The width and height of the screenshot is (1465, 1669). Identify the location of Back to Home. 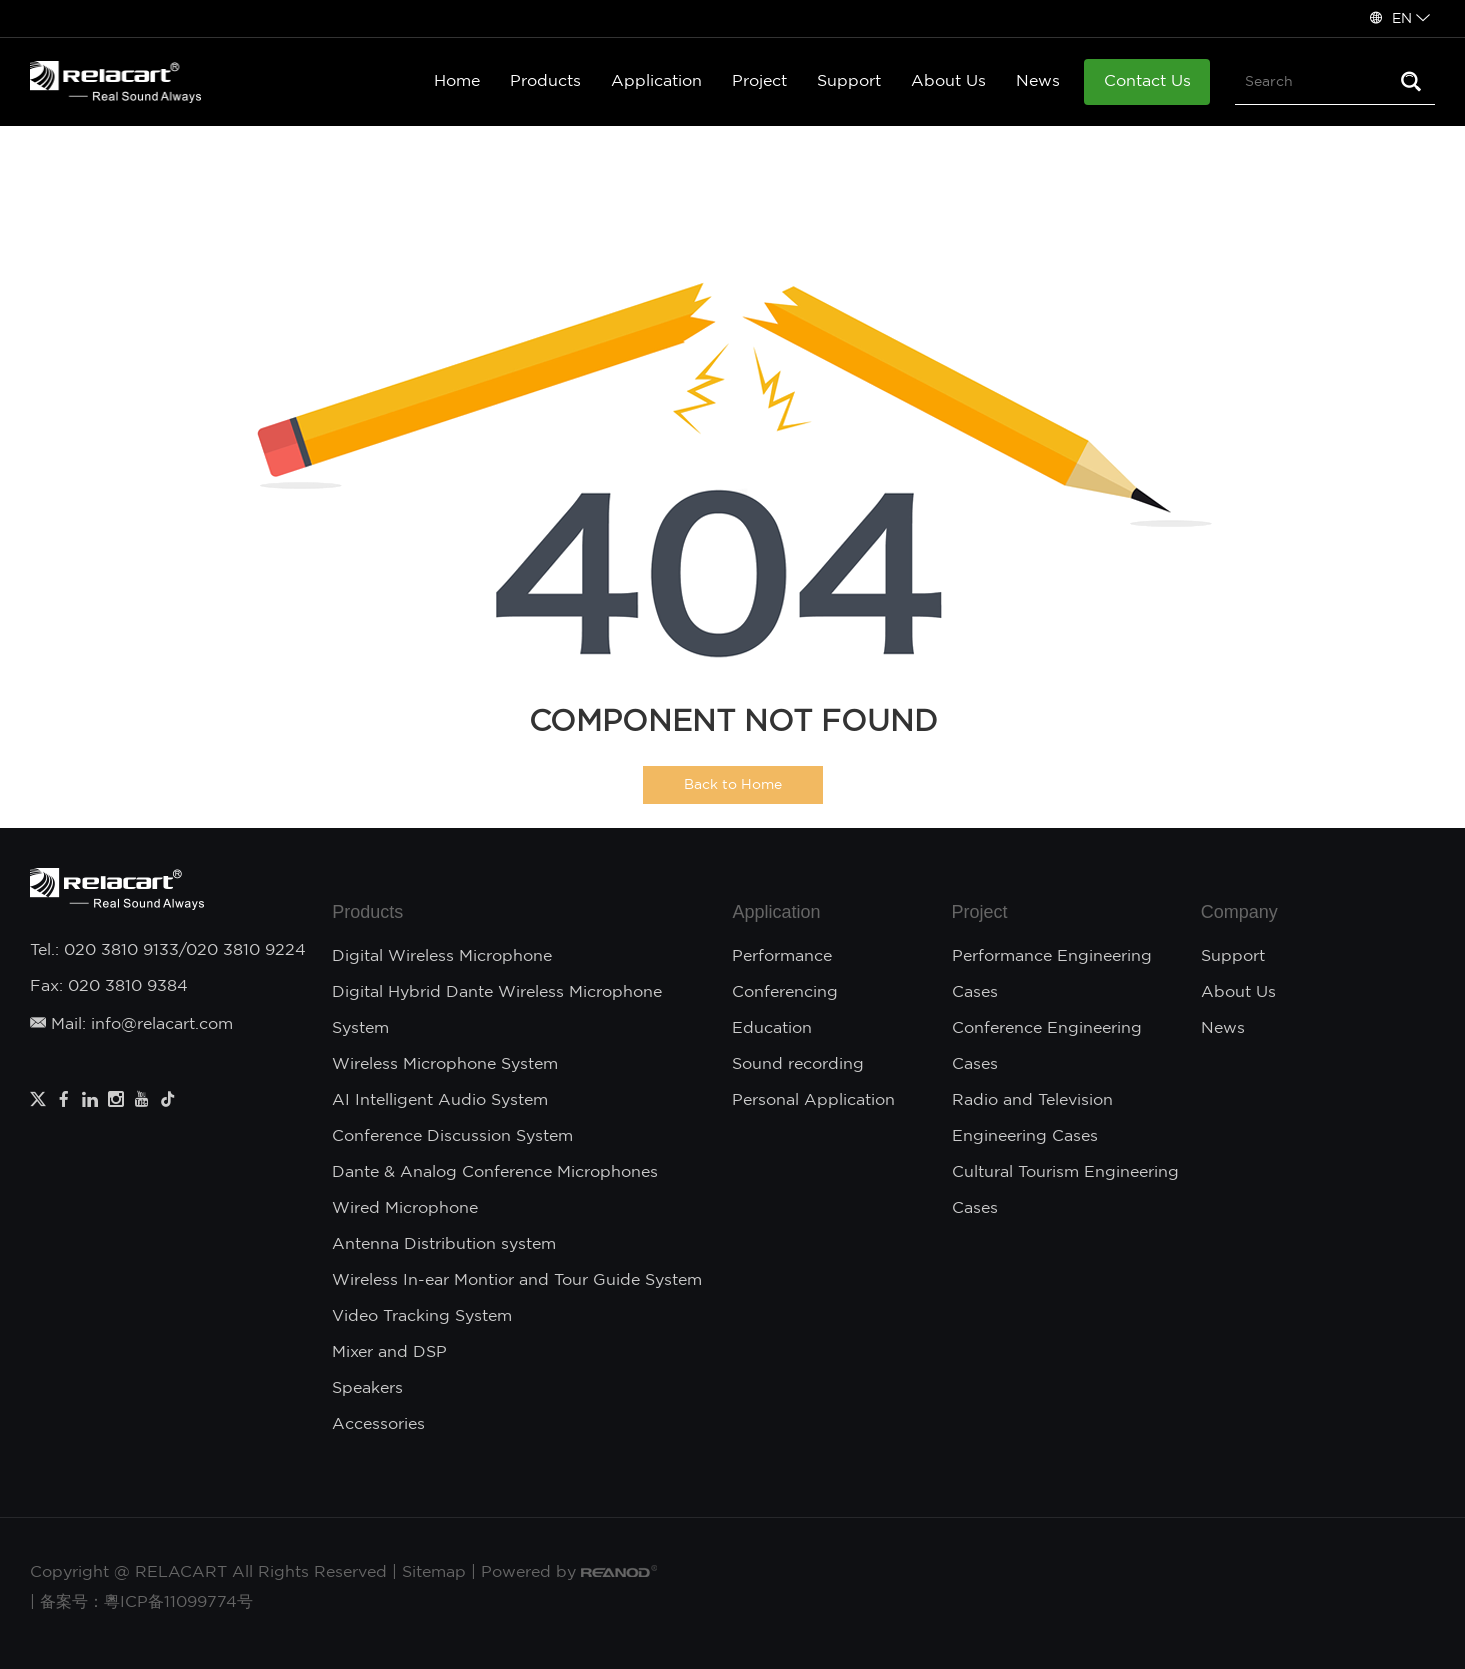
(733, 785).